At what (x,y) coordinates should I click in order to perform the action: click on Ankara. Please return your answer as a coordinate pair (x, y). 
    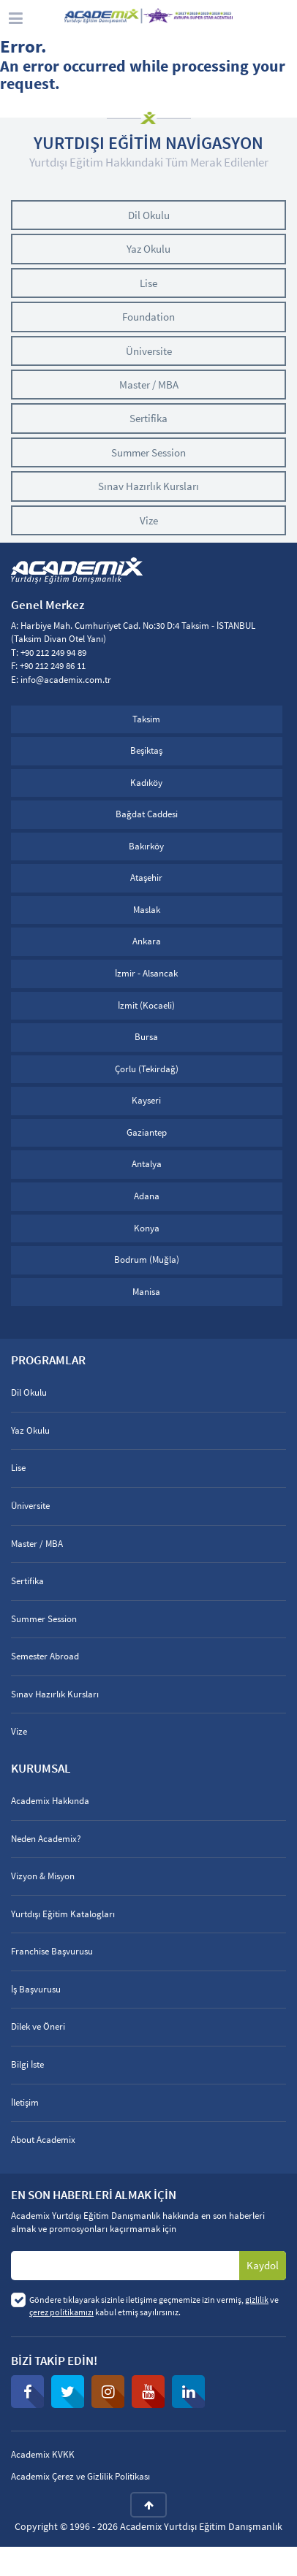
    Looking at the image, I should click on (146, 941).